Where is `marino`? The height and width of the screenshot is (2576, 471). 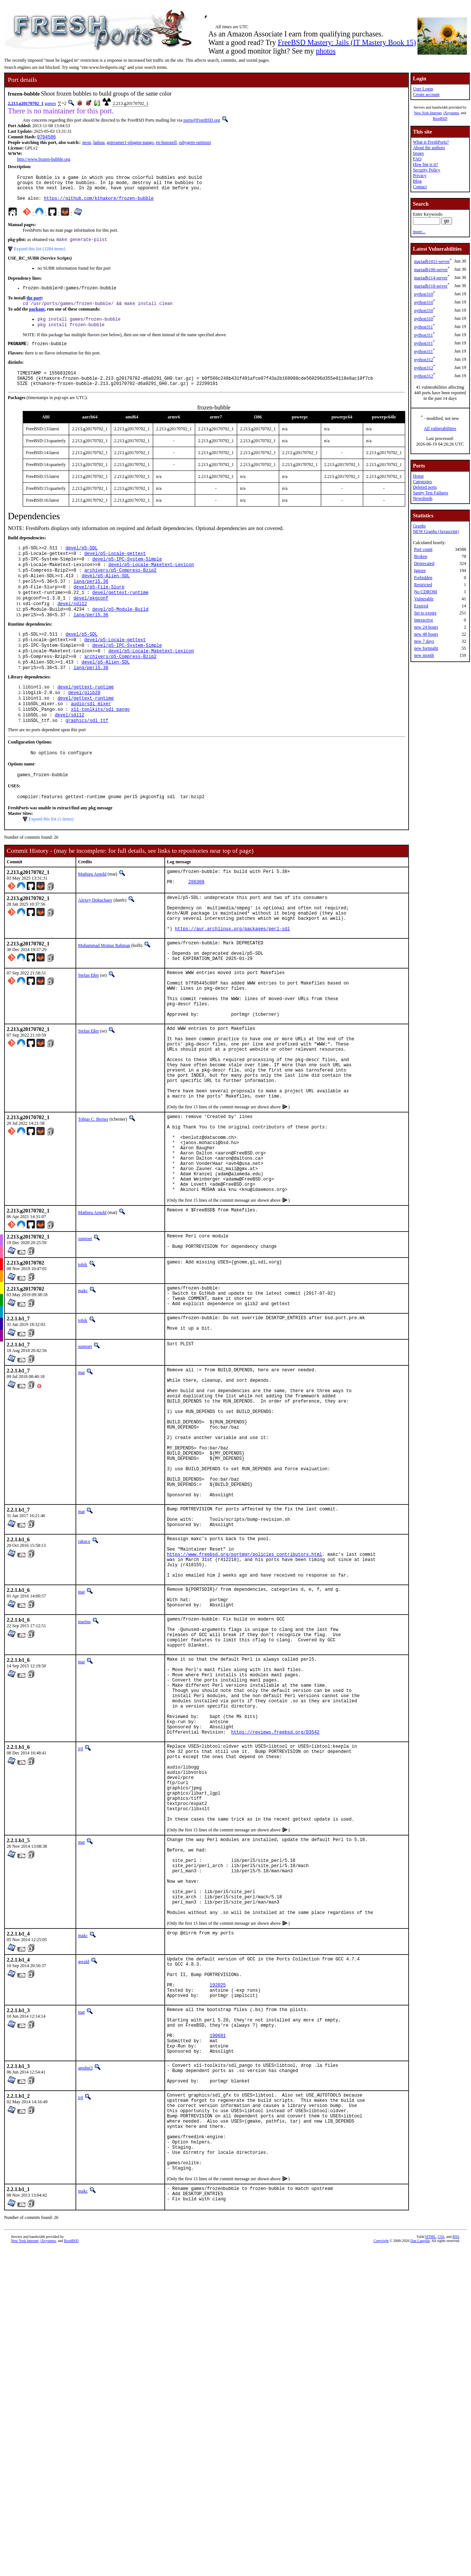
marino is located at coordinates (84, 1770).